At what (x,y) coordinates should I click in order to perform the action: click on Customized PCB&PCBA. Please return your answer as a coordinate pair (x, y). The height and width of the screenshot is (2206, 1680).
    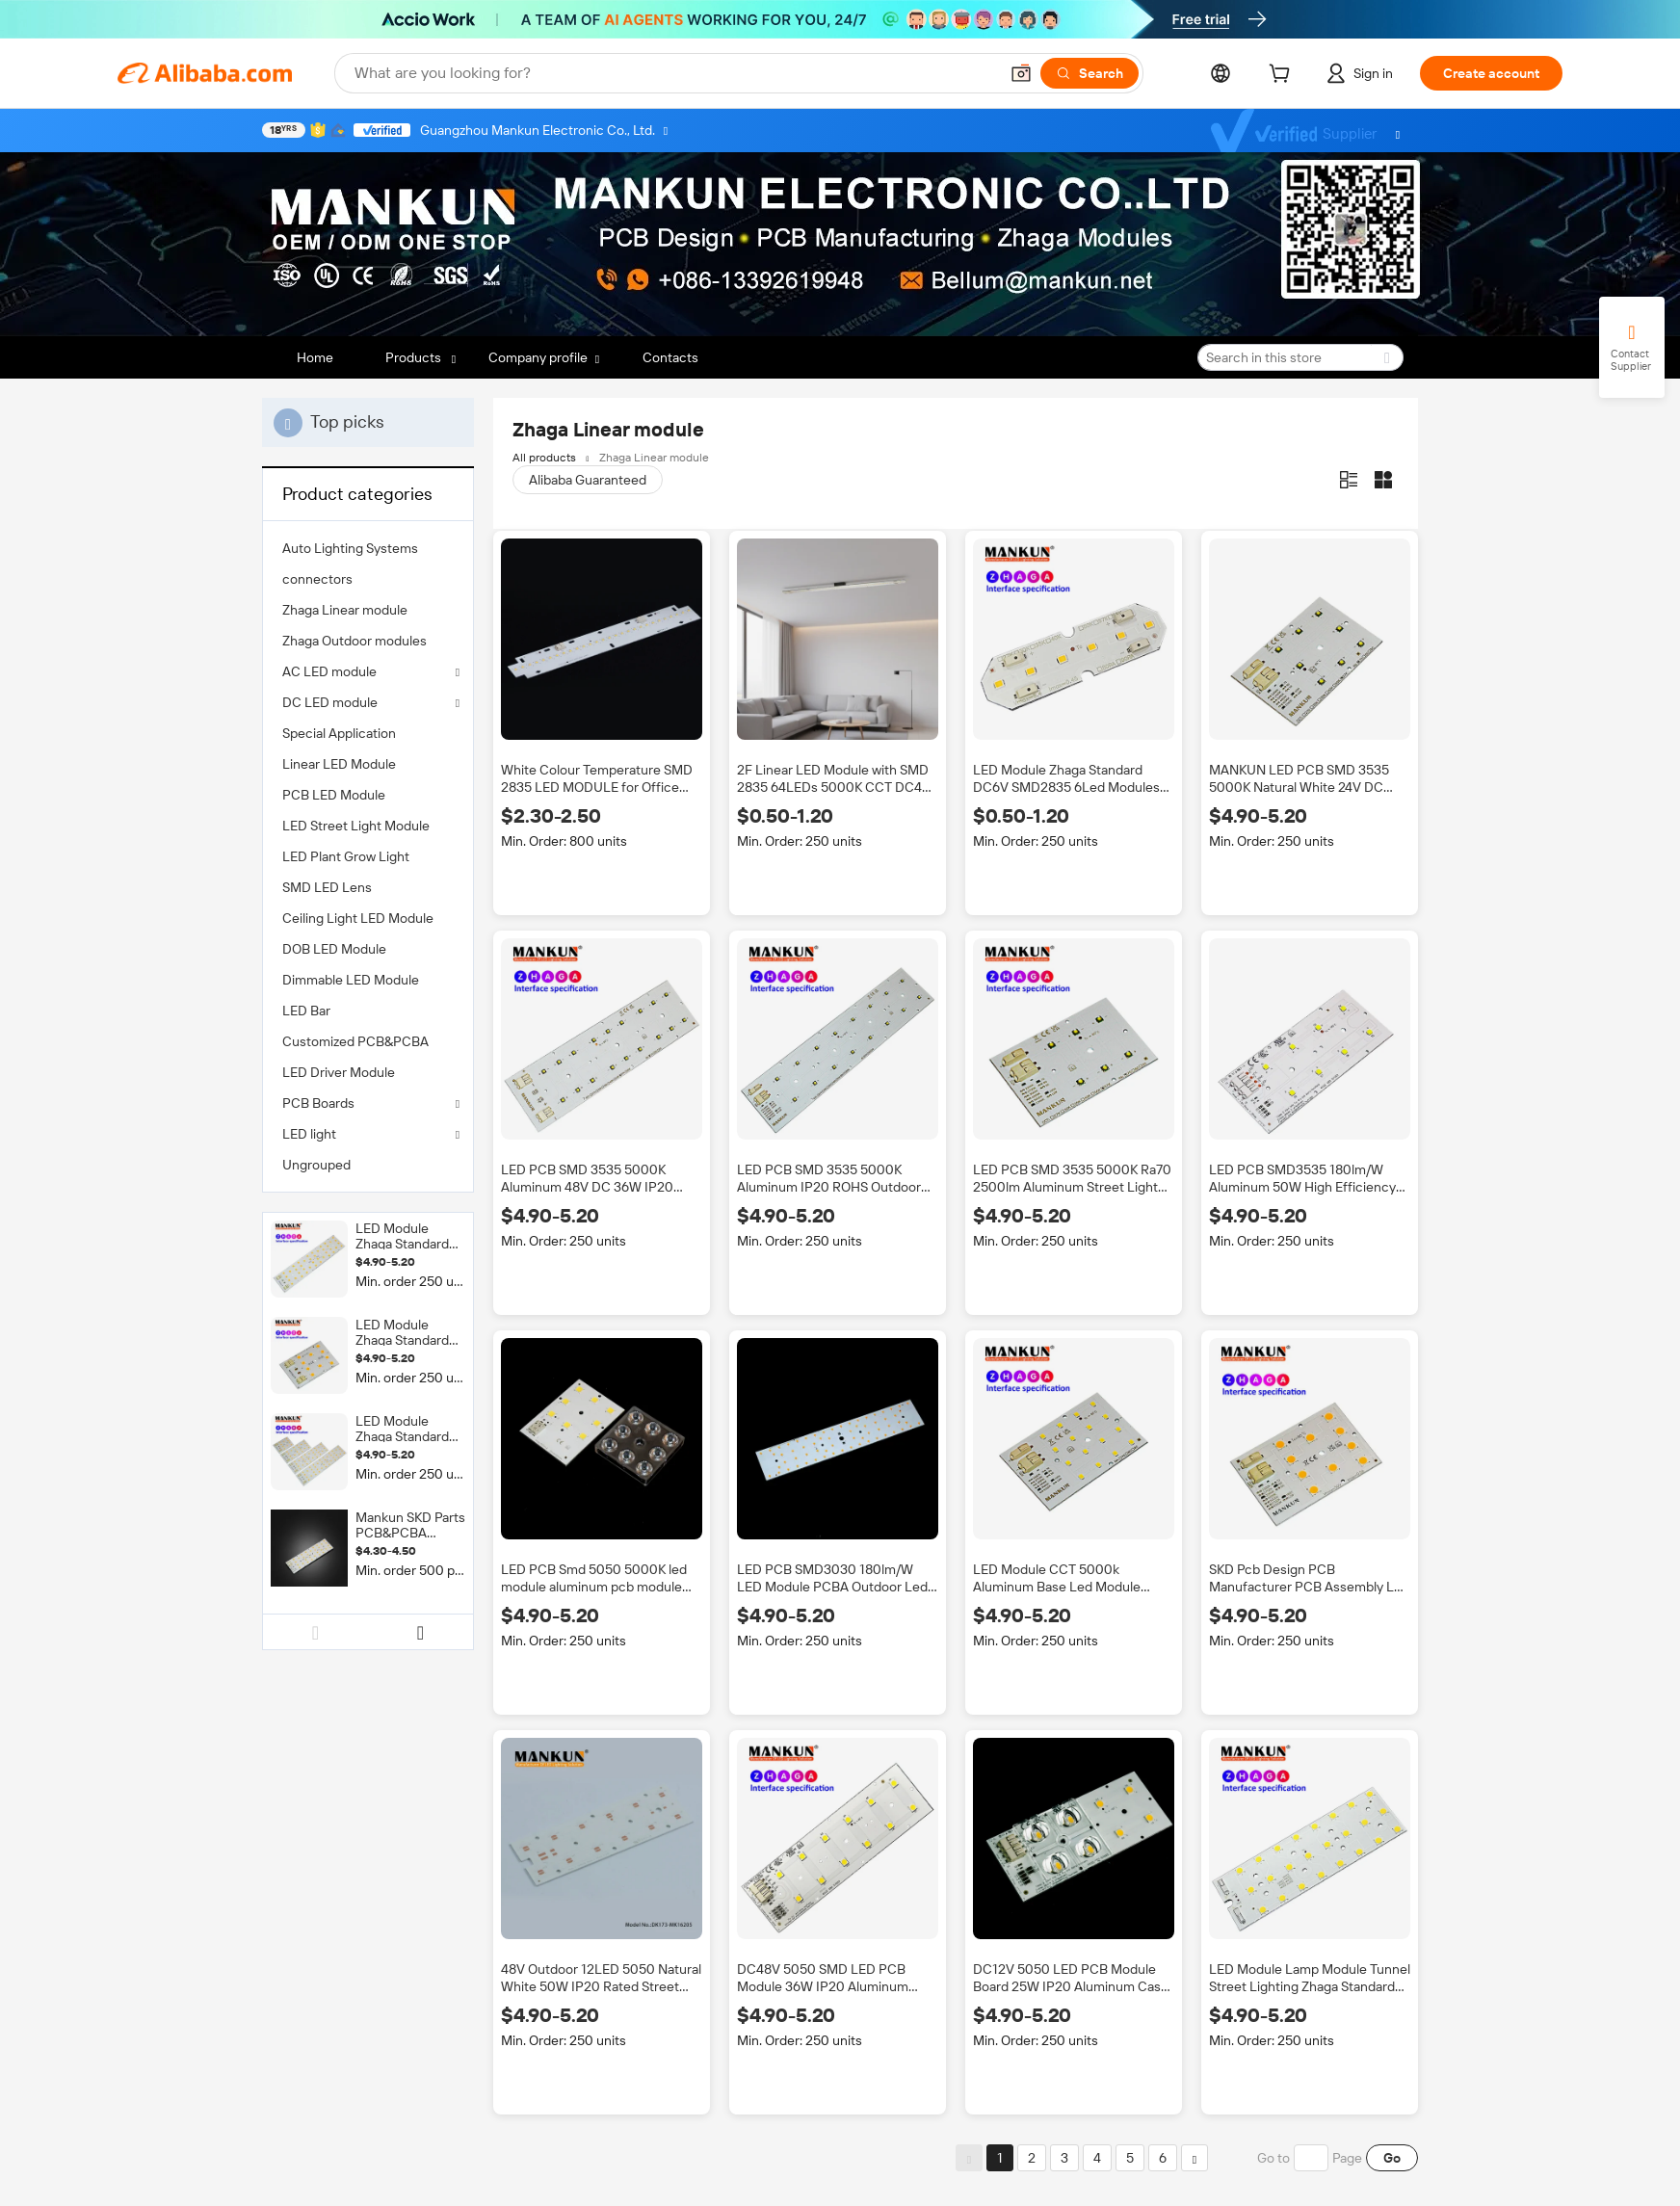
    Looking at the image, I should click on (355, 1041).